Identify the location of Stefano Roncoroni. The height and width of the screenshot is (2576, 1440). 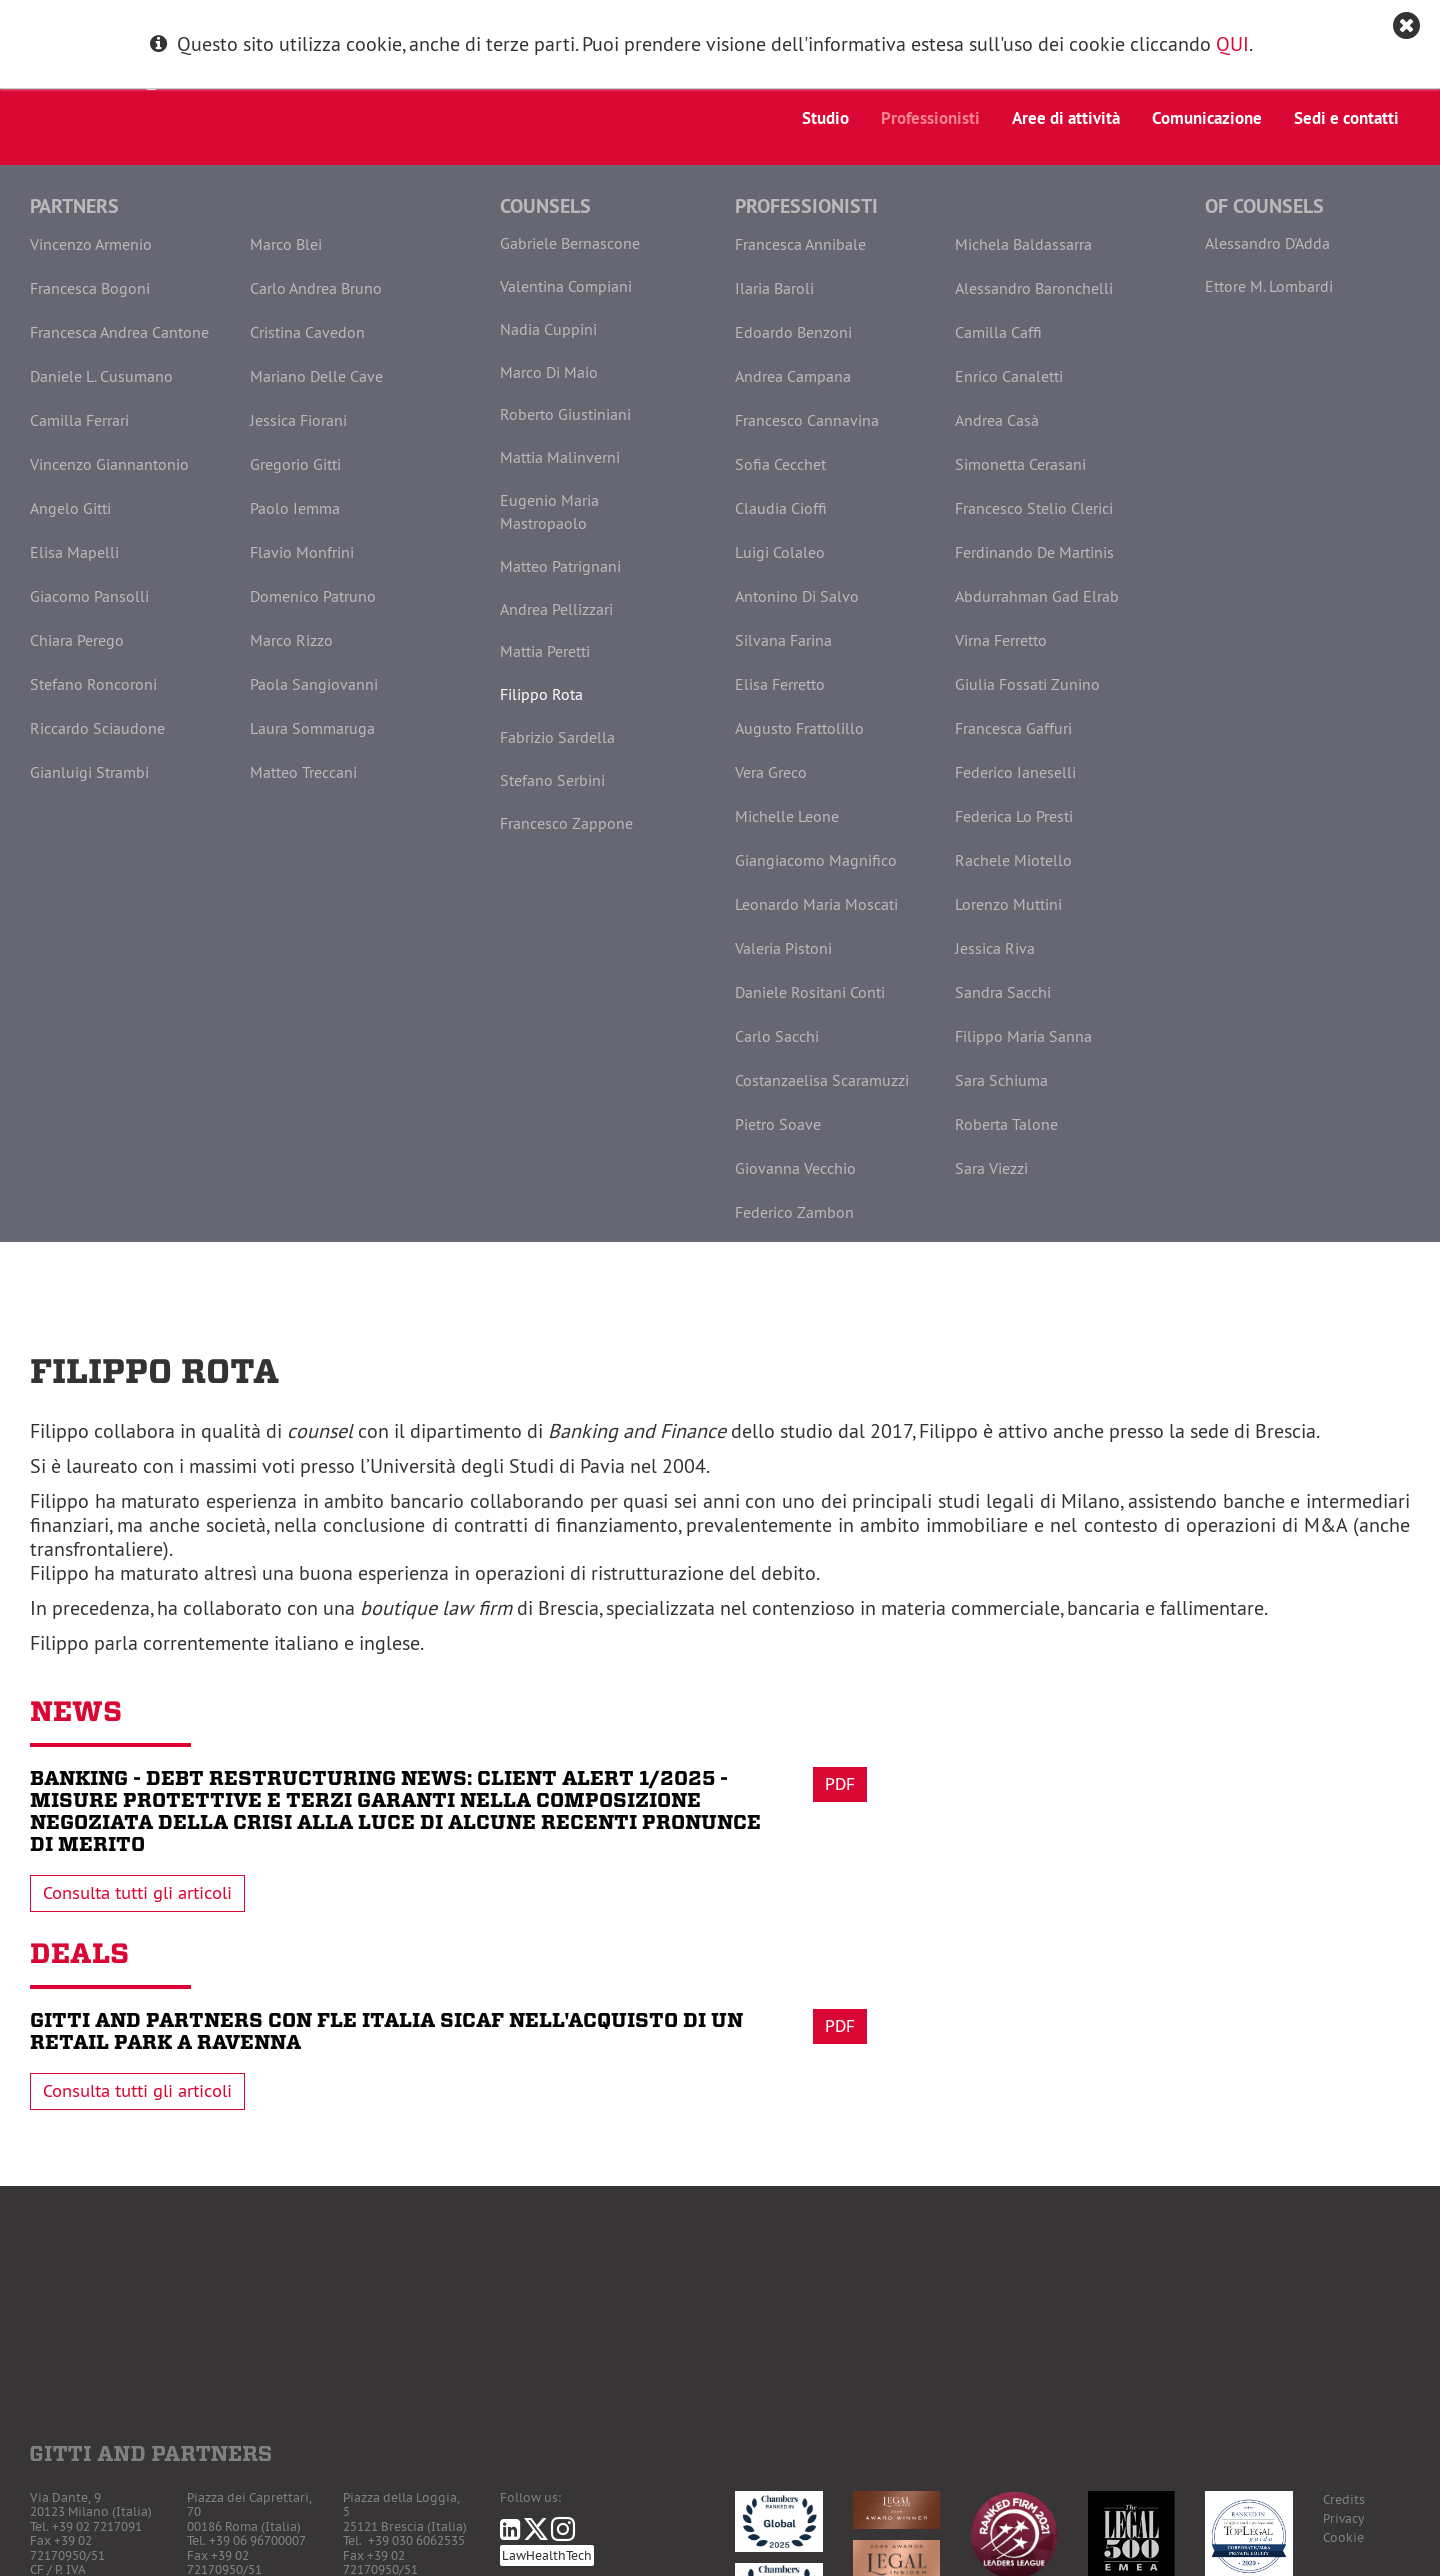
(93, 684).